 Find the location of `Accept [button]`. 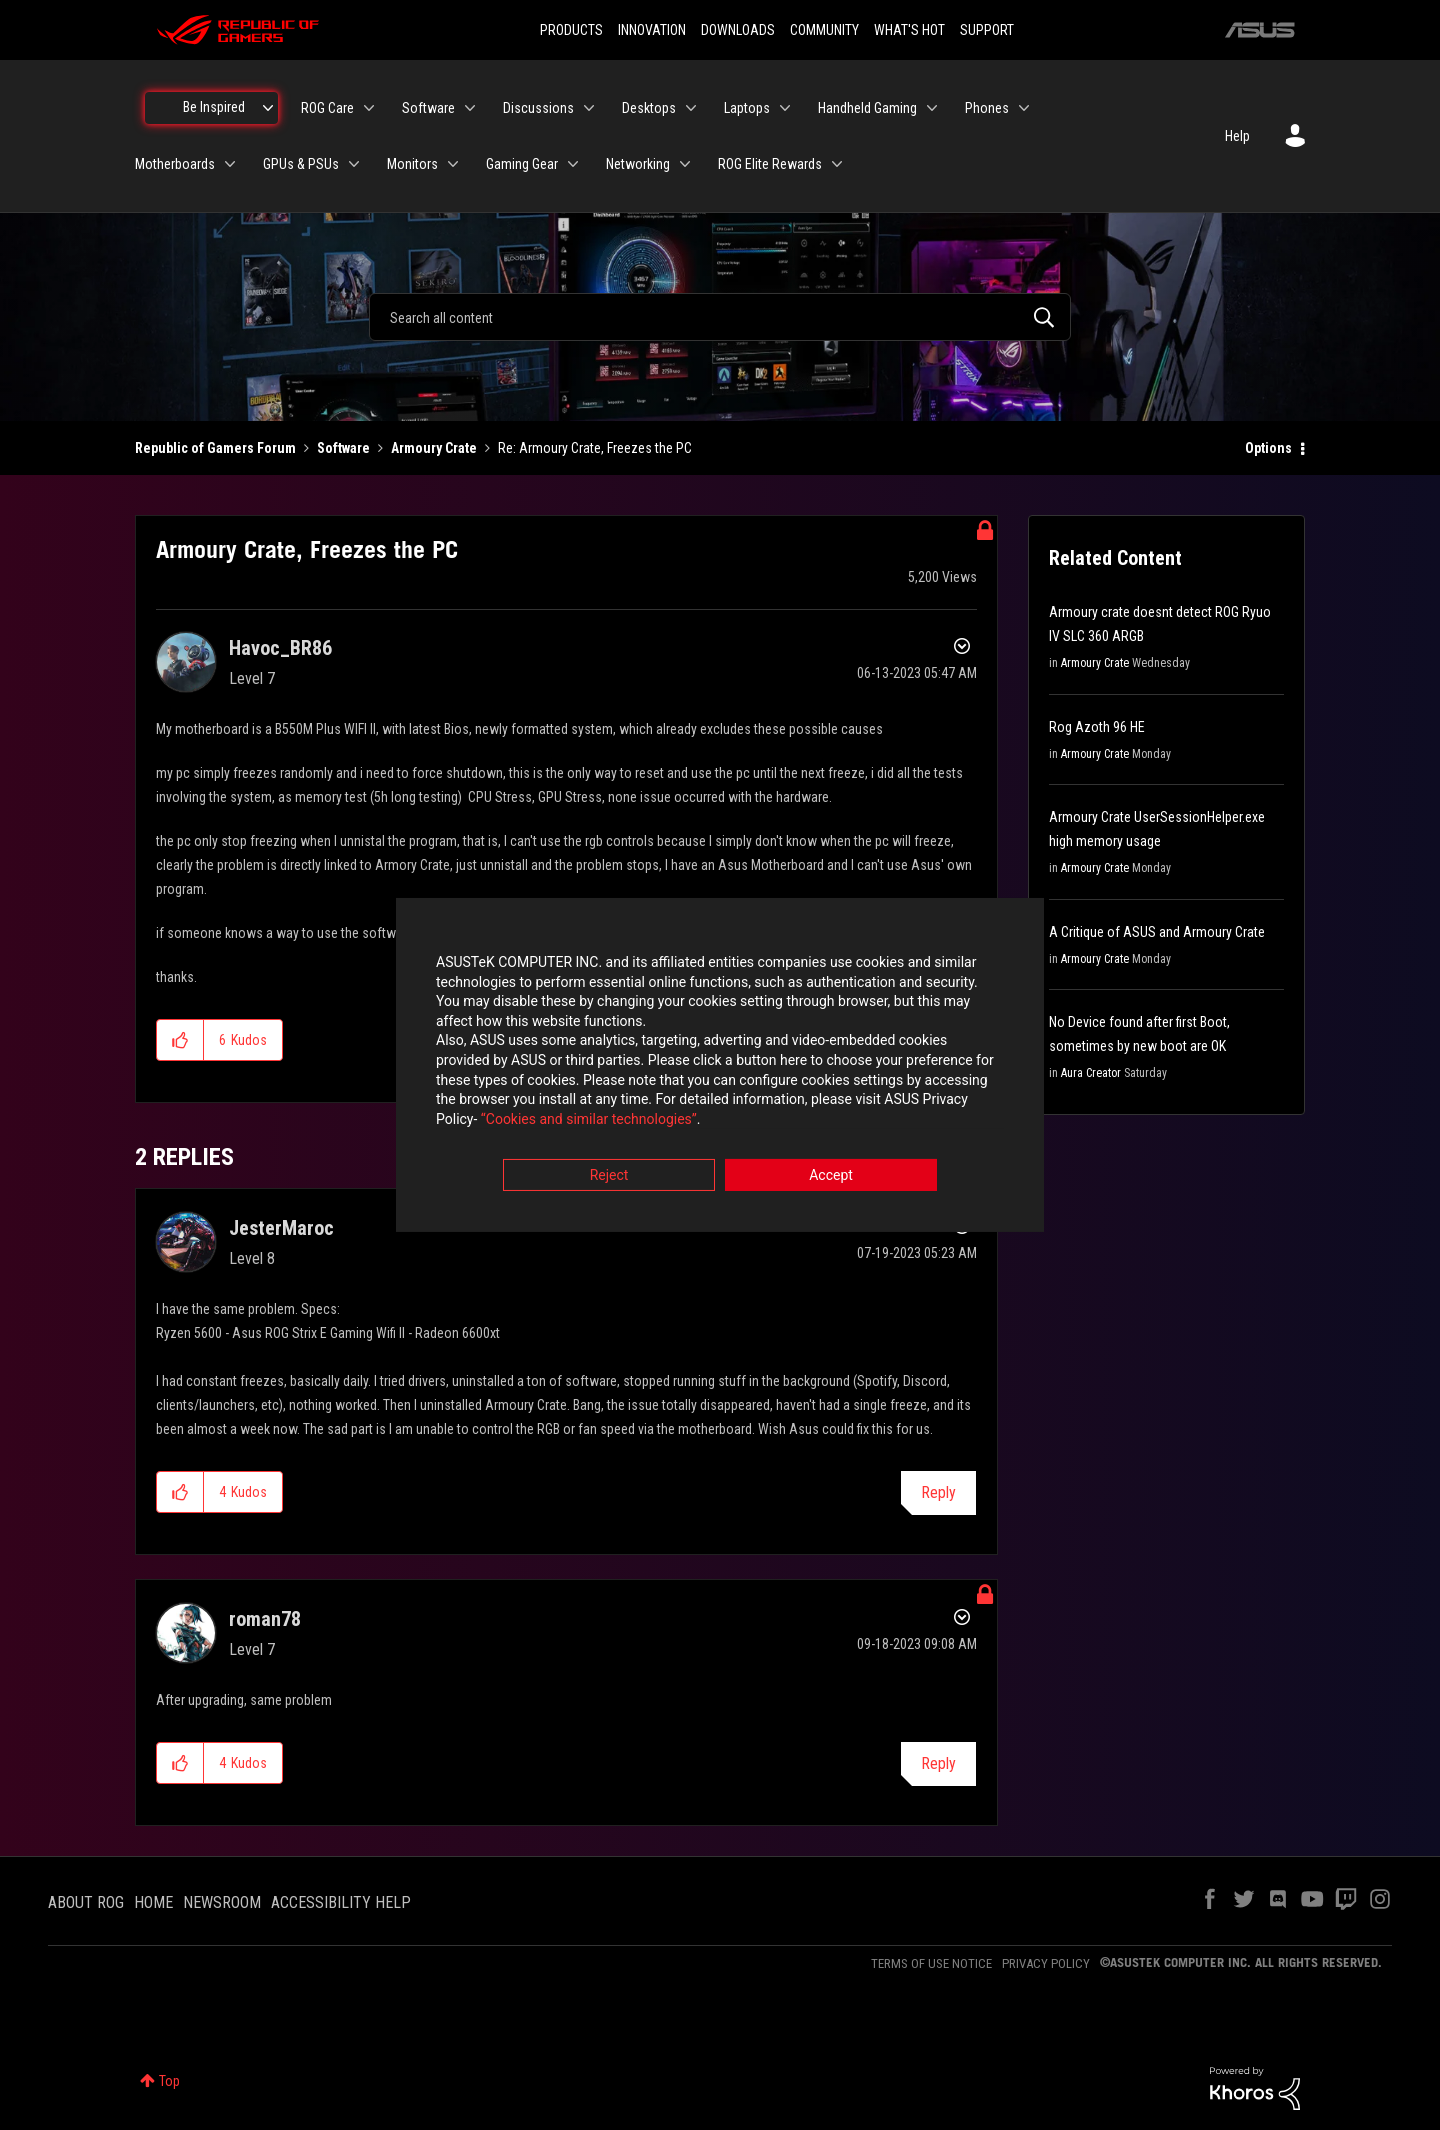

Accept [button] is located at coordinates (831, 1176).